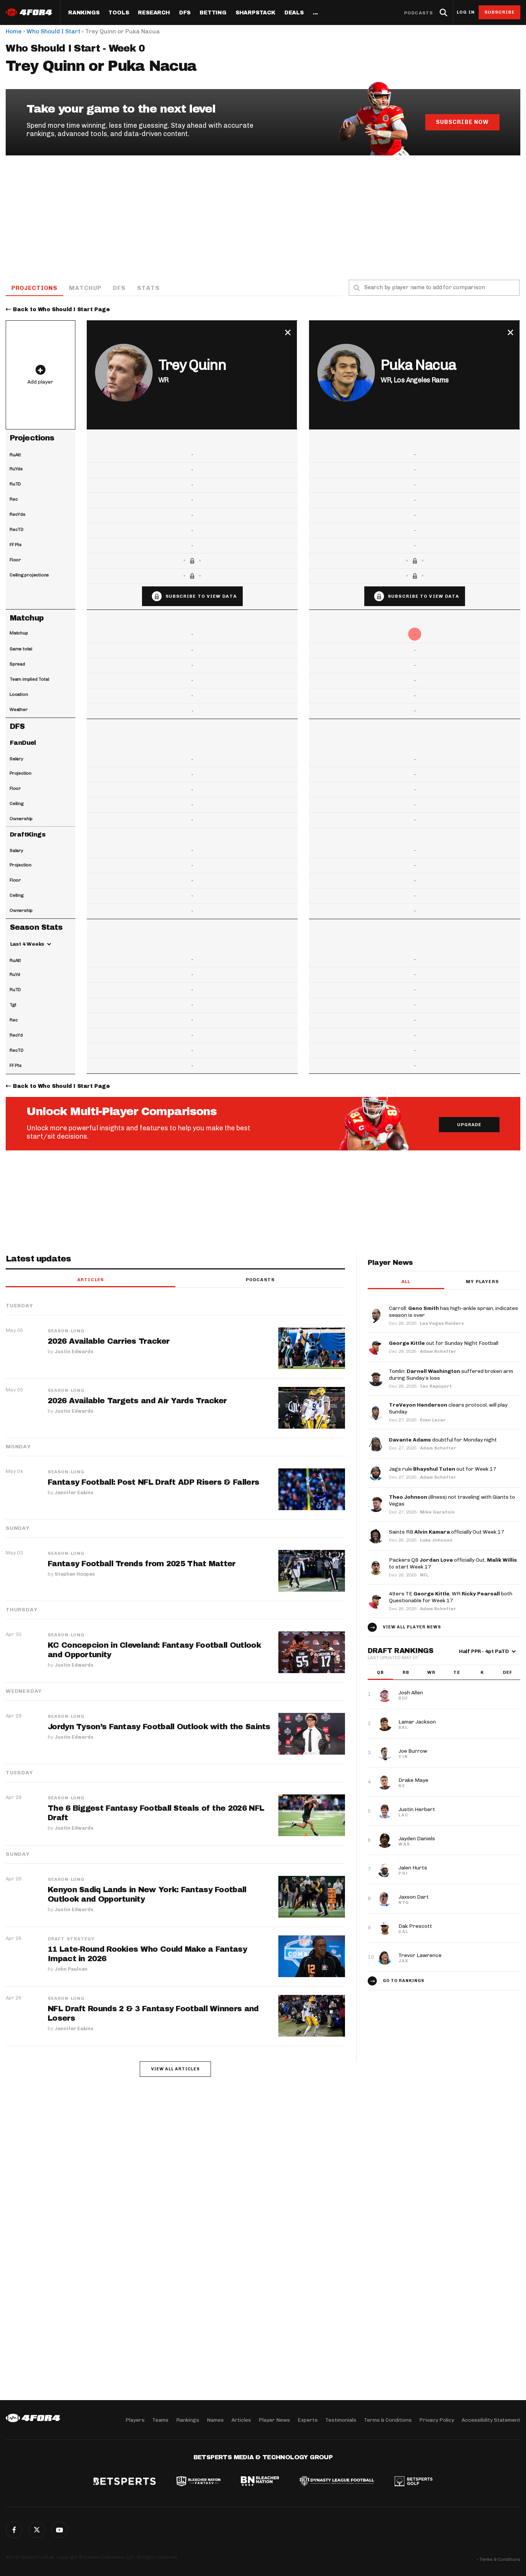 The height and width of the screenshot is (2576, 526). I want to click on All, so click(405, 1282).